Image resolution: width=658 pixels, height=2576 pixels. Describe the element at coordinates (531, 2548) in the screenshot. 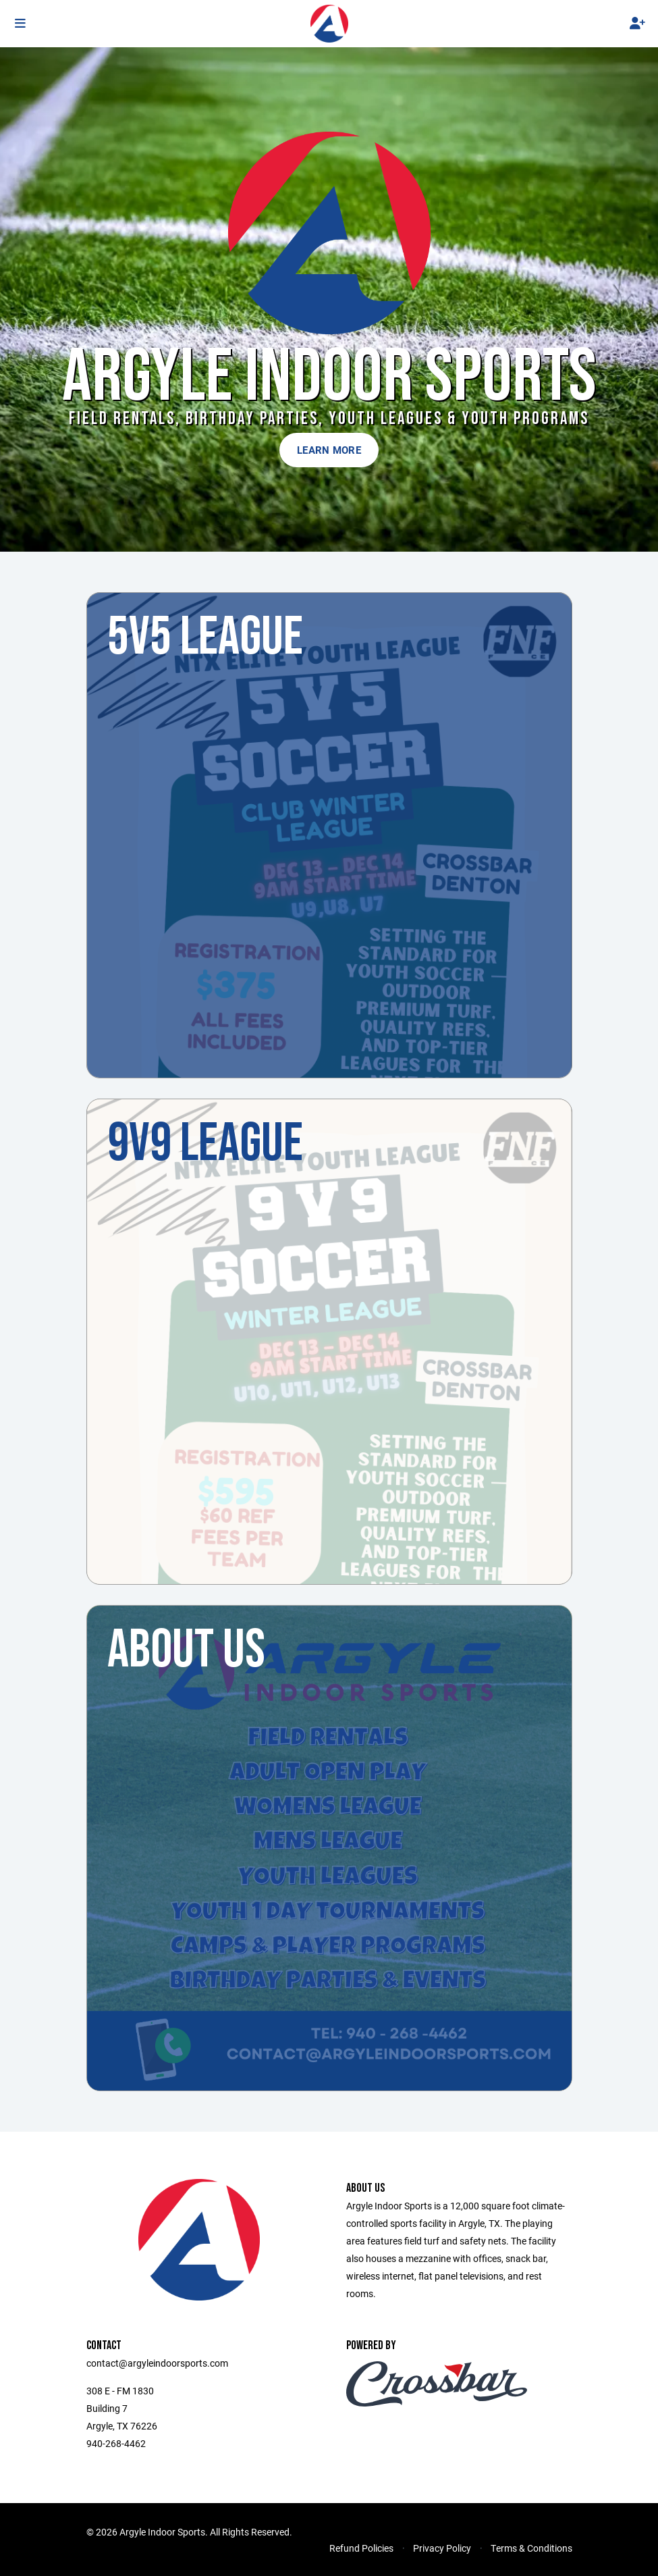

I see `Terms & Conditions` at that location.